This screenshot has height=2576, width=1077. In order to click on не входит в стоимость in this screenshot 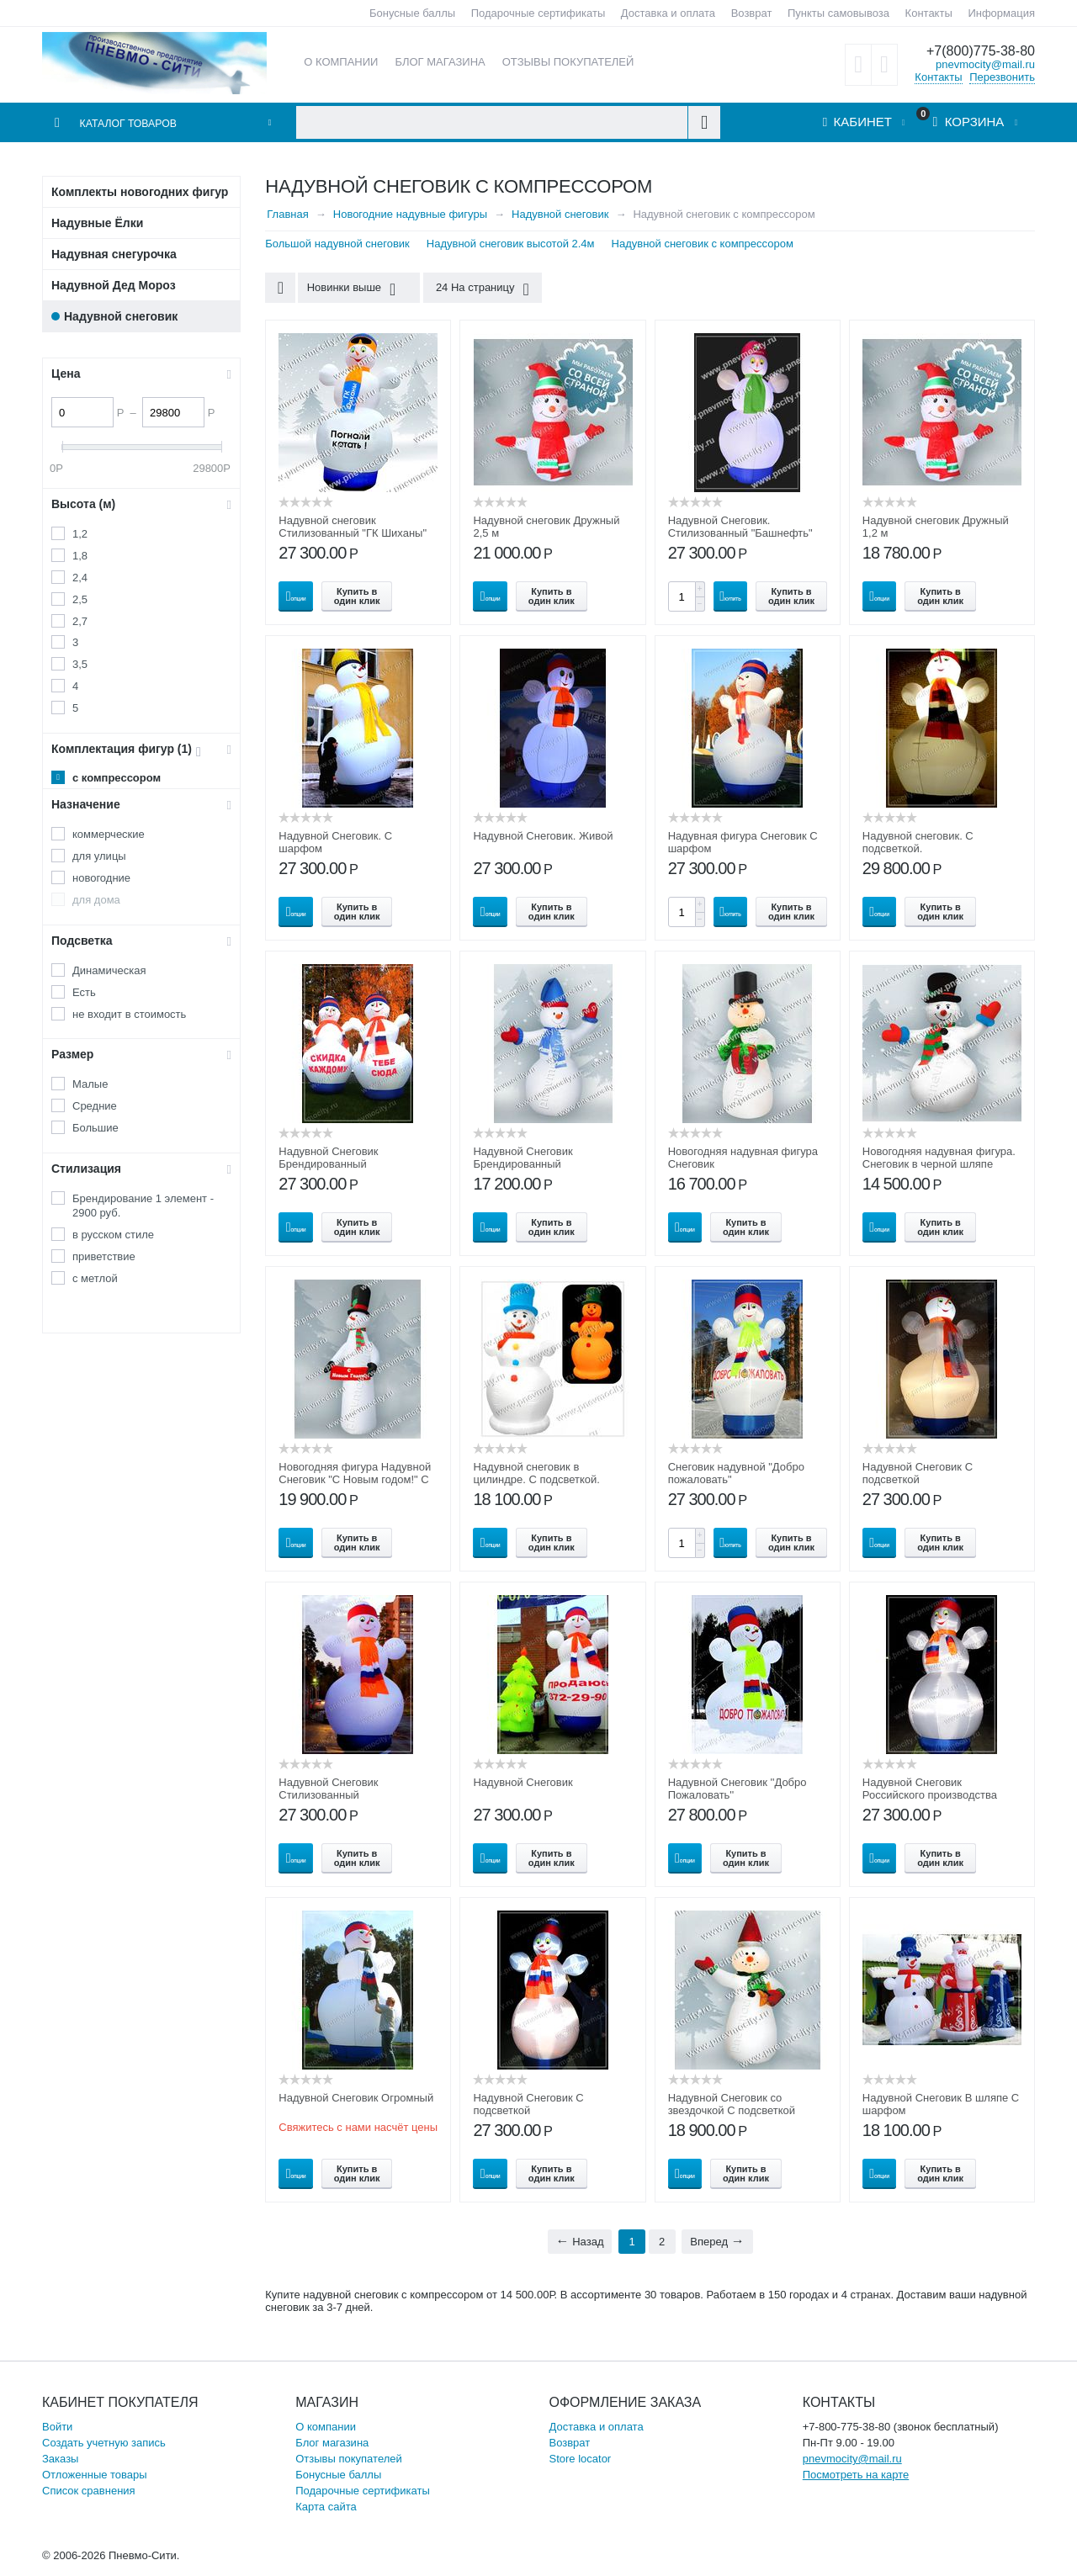, I will do `click(129, 1014)`.